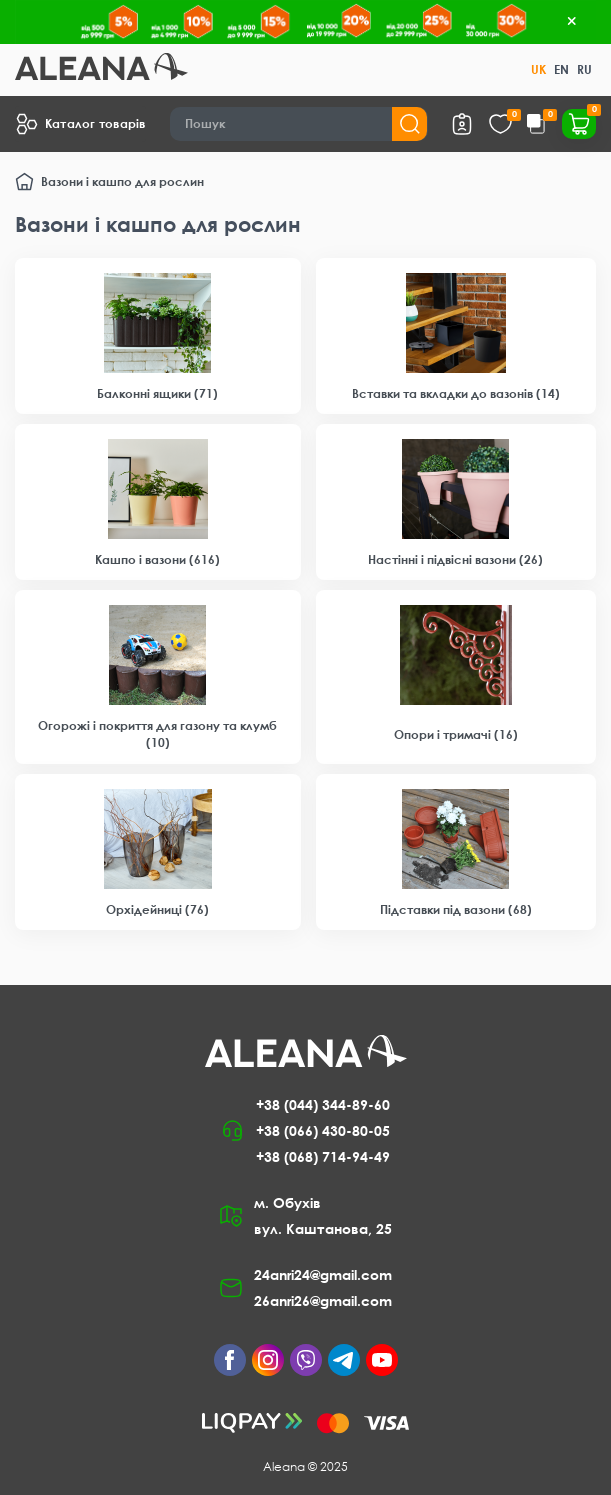 Image resolution: width=611 pixels, height=1495 pixels. I want to click on 24anri24@gmail.com, so click(323, 1274).